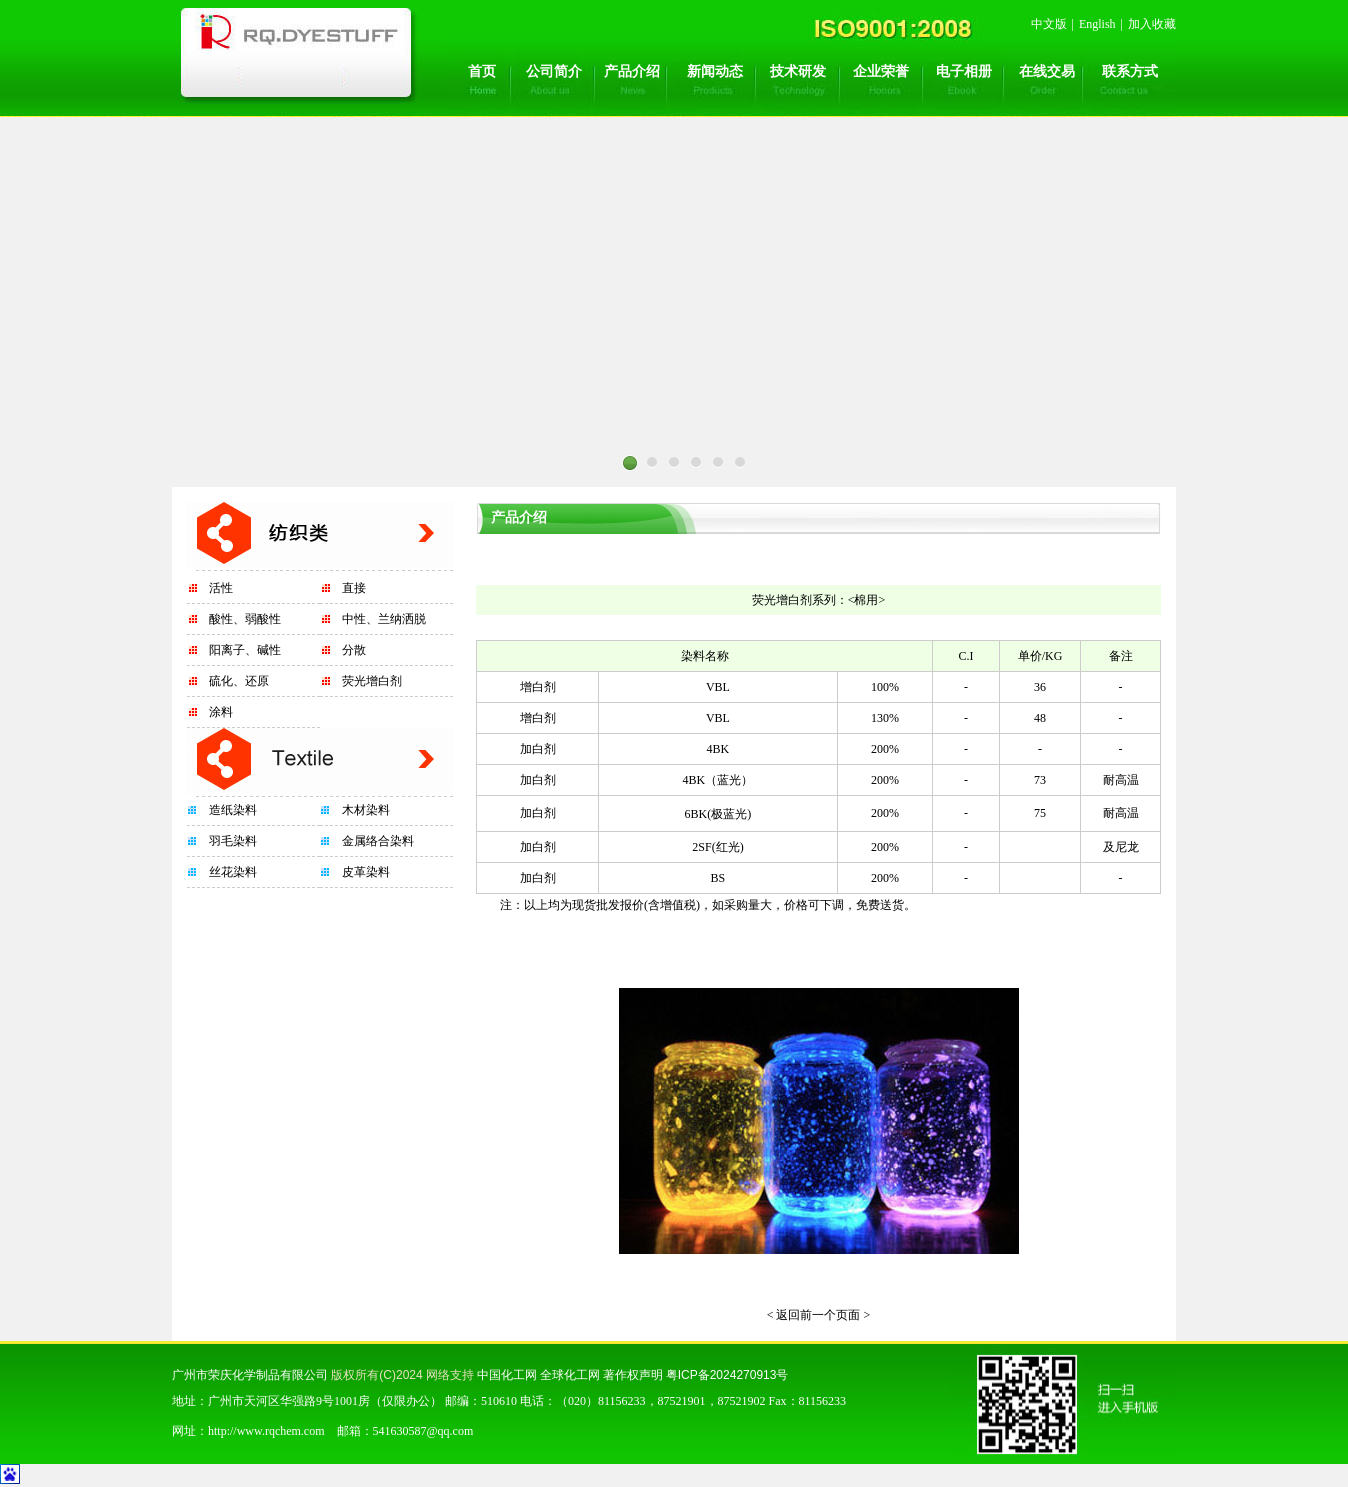 Image resolution: width=1348 pixels, height=1487 pixels. What do you see at coordinates (250, 1375) in the screenshot?
I see `广州市荣庆化学制品有限公司` at bounding box center [250, 1375].